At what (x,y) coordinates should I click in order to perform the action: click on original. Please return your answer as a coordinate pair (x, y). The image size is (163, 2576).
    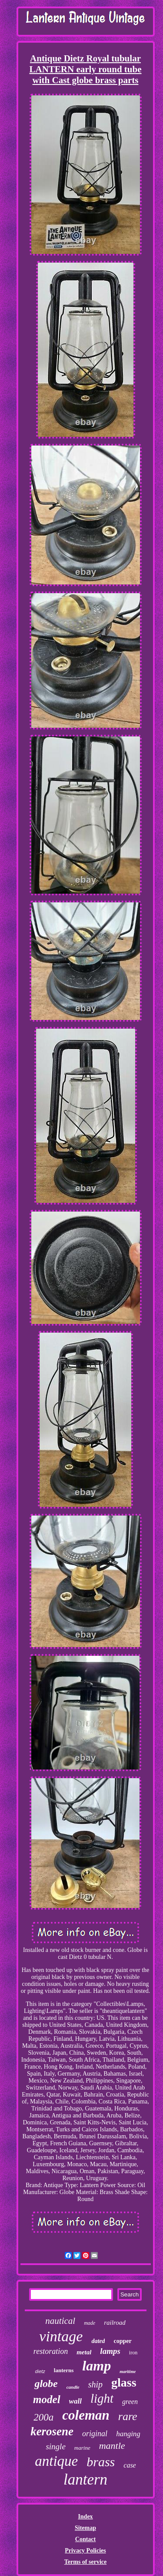
    Looking at the image, I should click on (94, 2433).